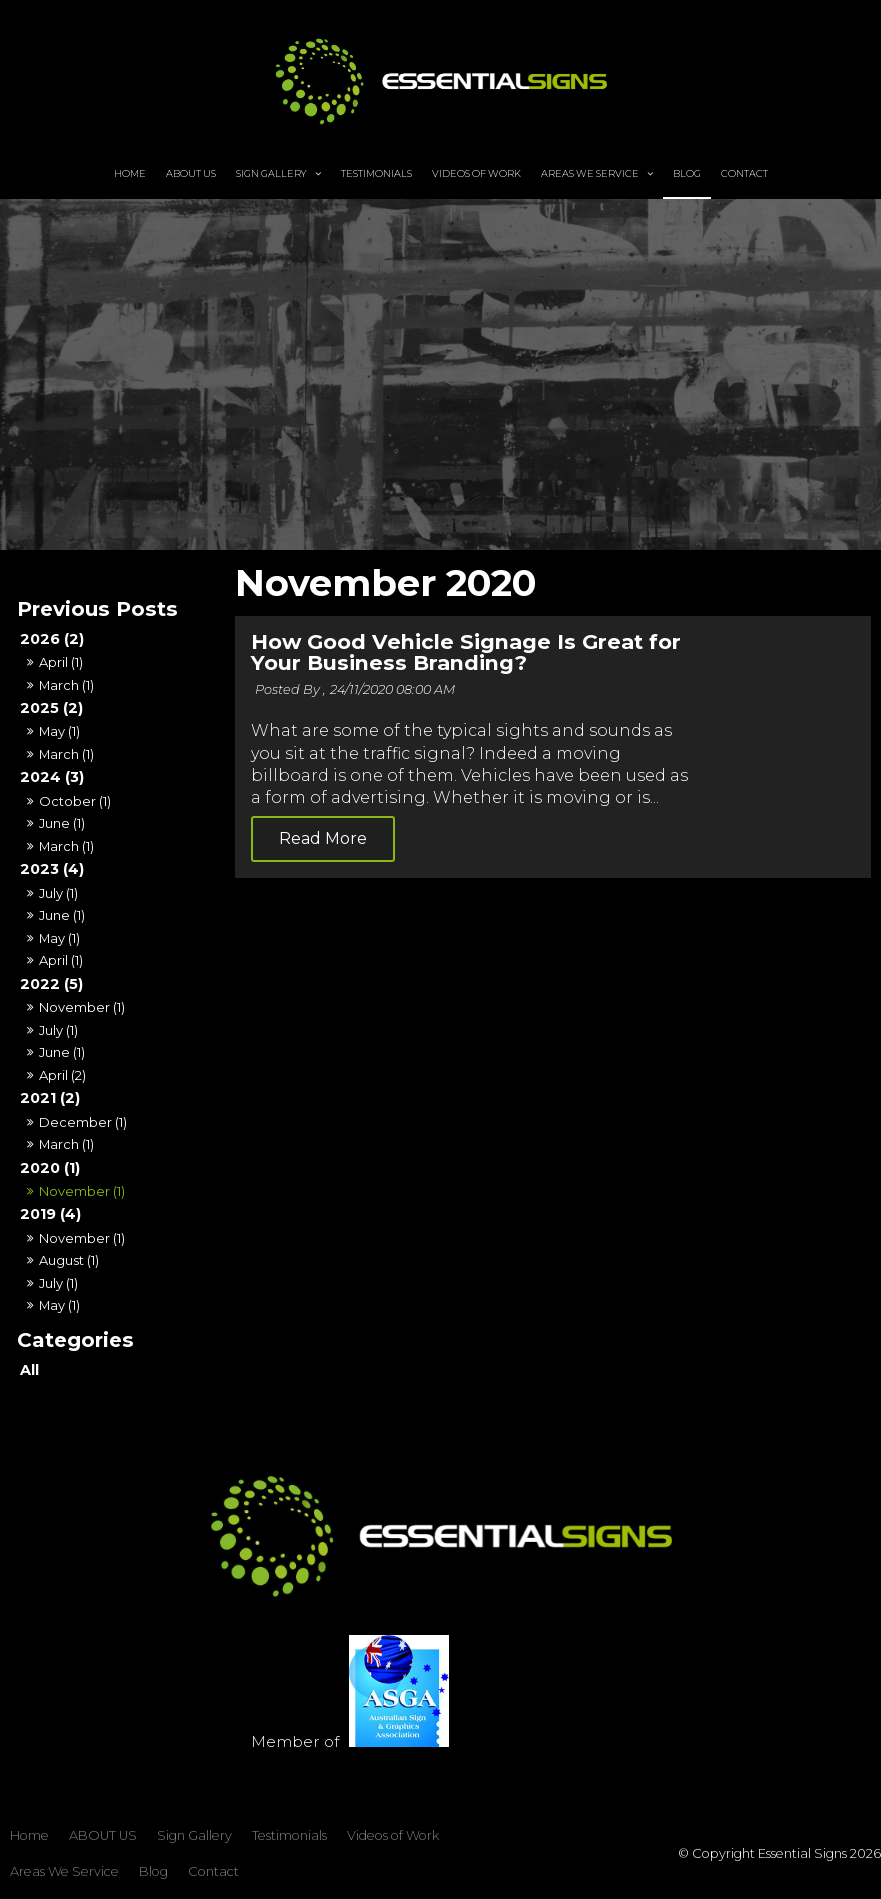 Image resolution: width=881 pixels, height=1899 pixels. What do you see at coordinates (50, 1098) in the screenshot?
I see `2021 (2)` at bounding box center [50, 1098].